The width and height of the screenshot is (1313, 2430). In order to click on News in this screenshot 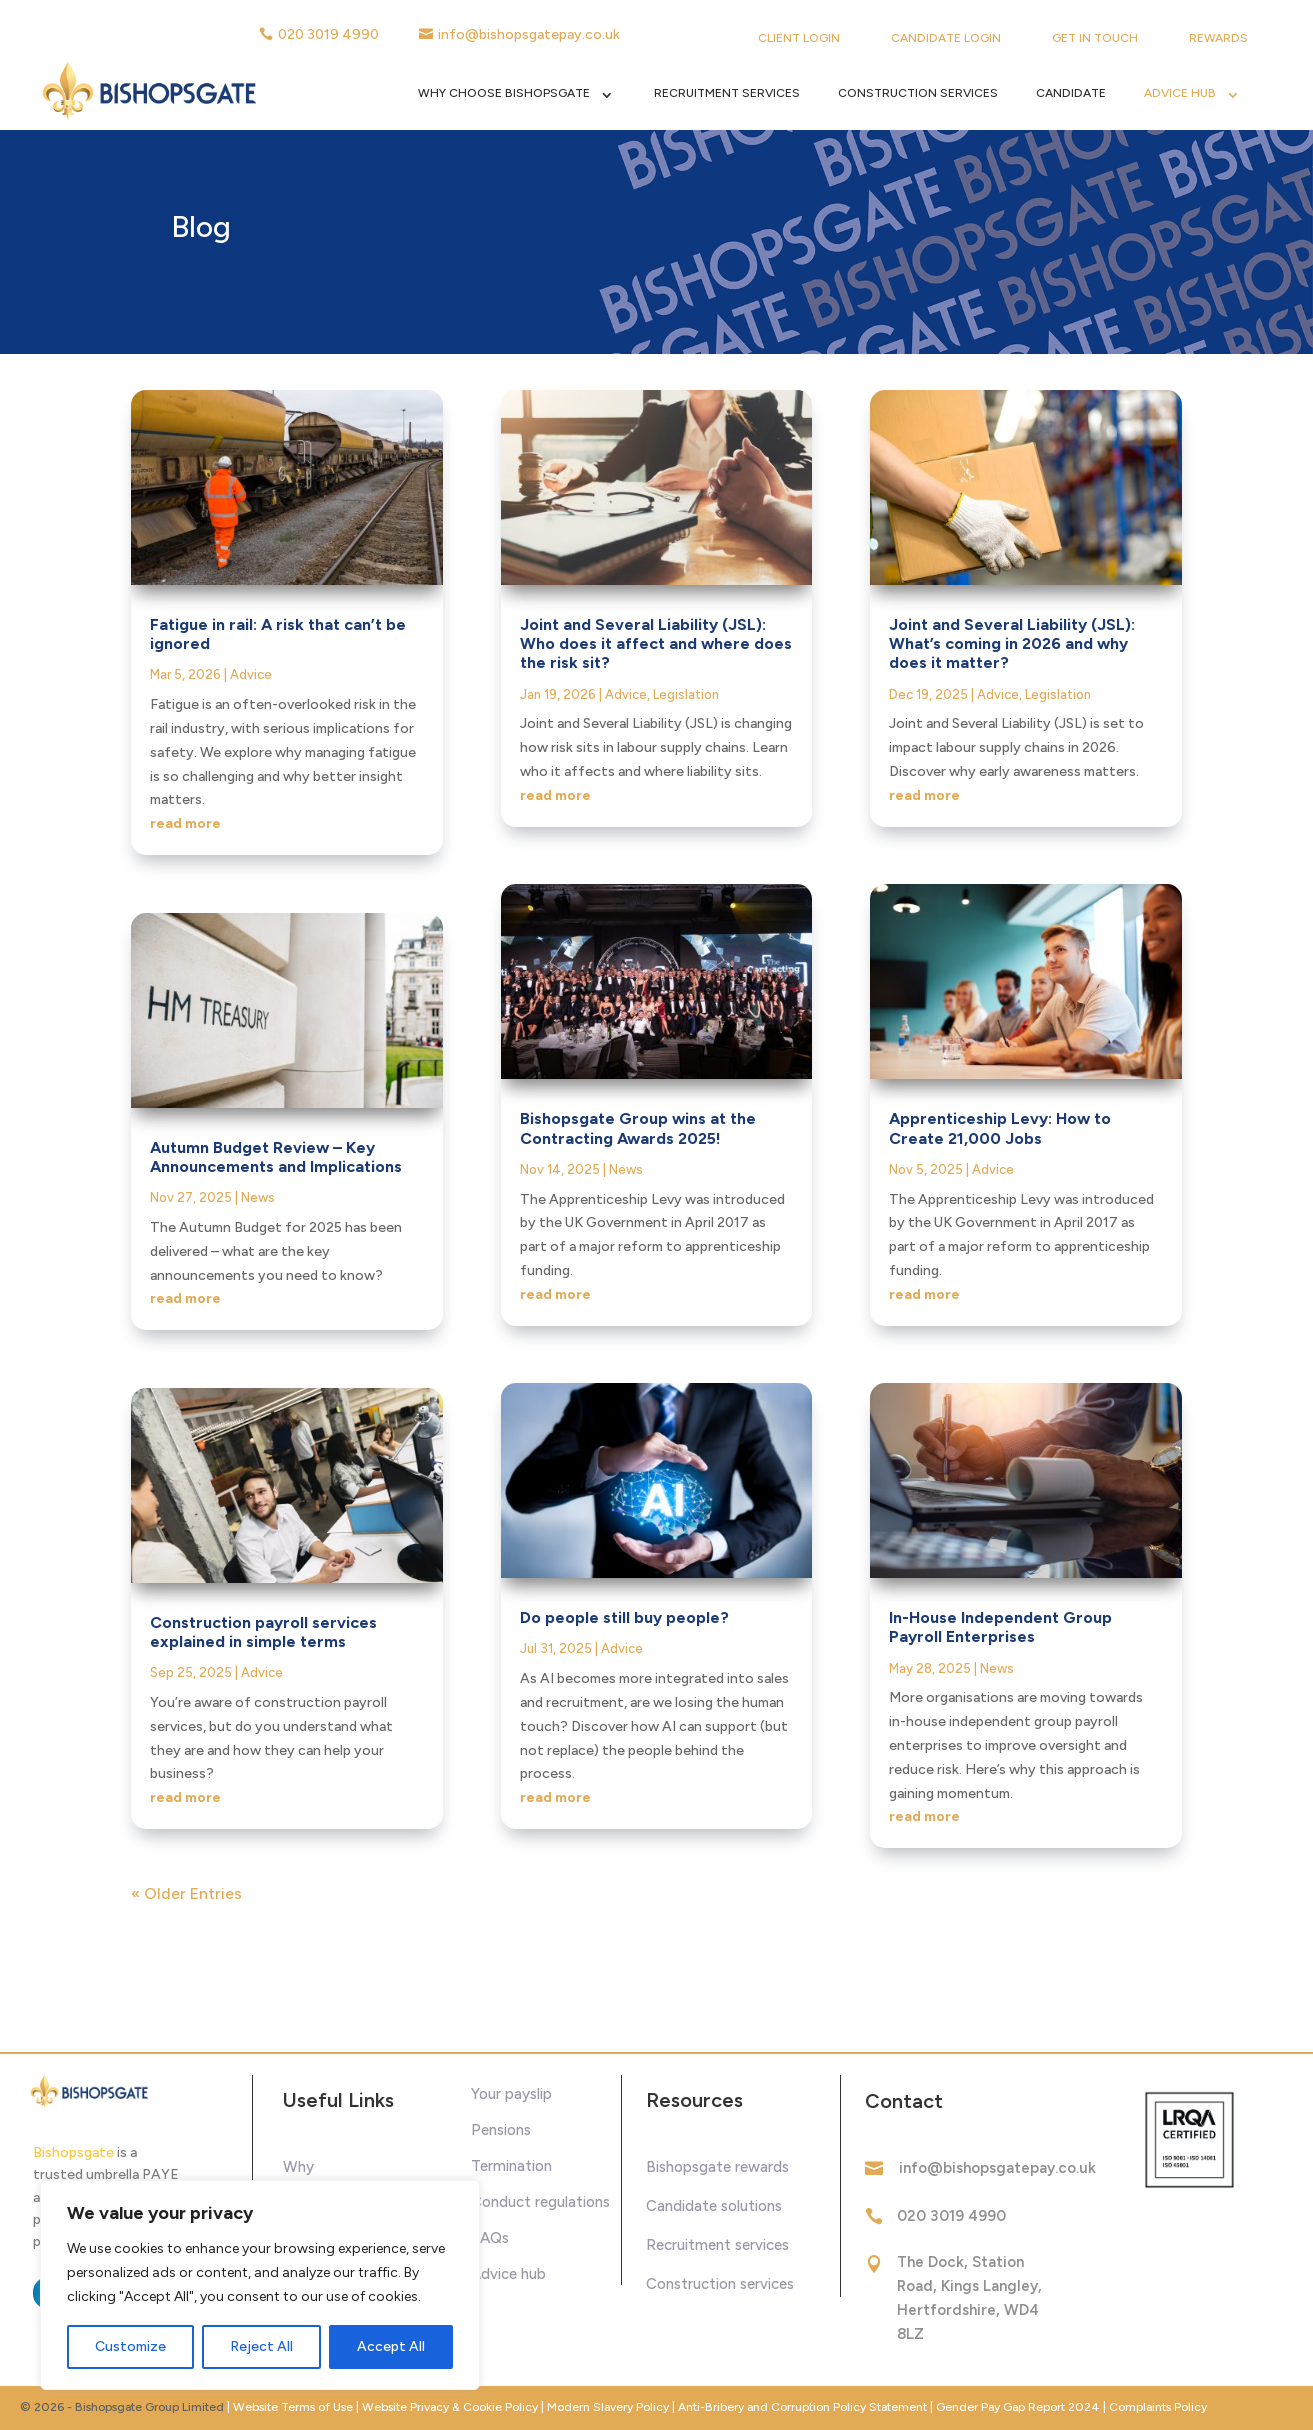, I will do `click(258, 1197)`.